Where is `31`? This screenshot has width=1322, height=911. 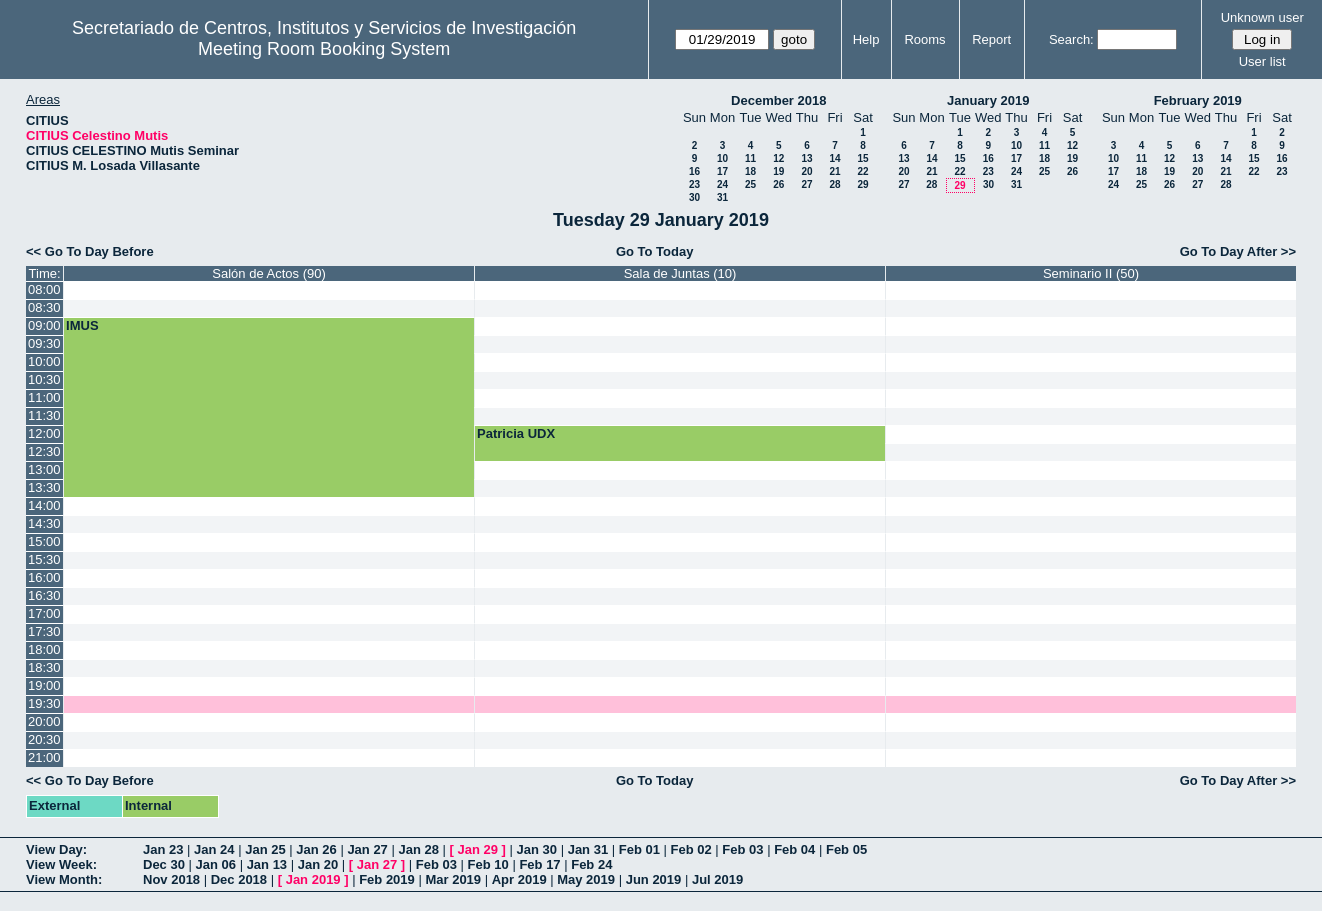
31 is located at coordinates (722, 197).